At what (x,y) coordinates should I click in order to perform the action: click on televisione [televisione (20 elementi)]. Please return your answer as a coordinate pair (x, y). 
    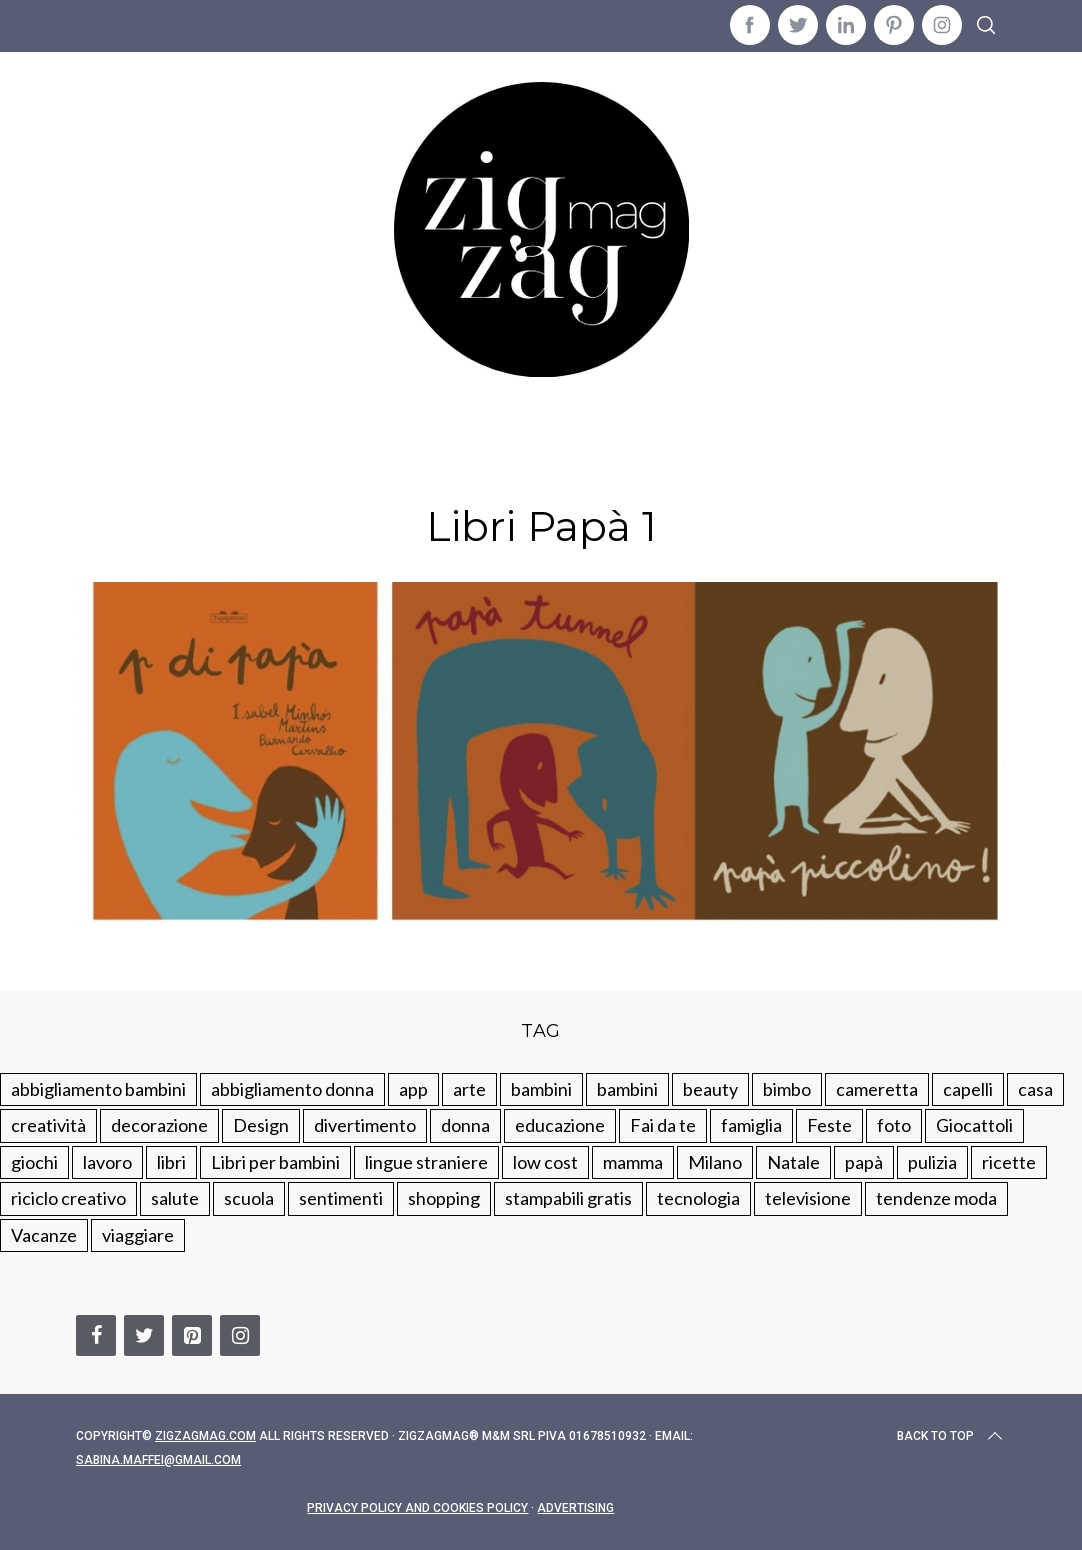
    Looking at the image, I should click on (808, 1198).